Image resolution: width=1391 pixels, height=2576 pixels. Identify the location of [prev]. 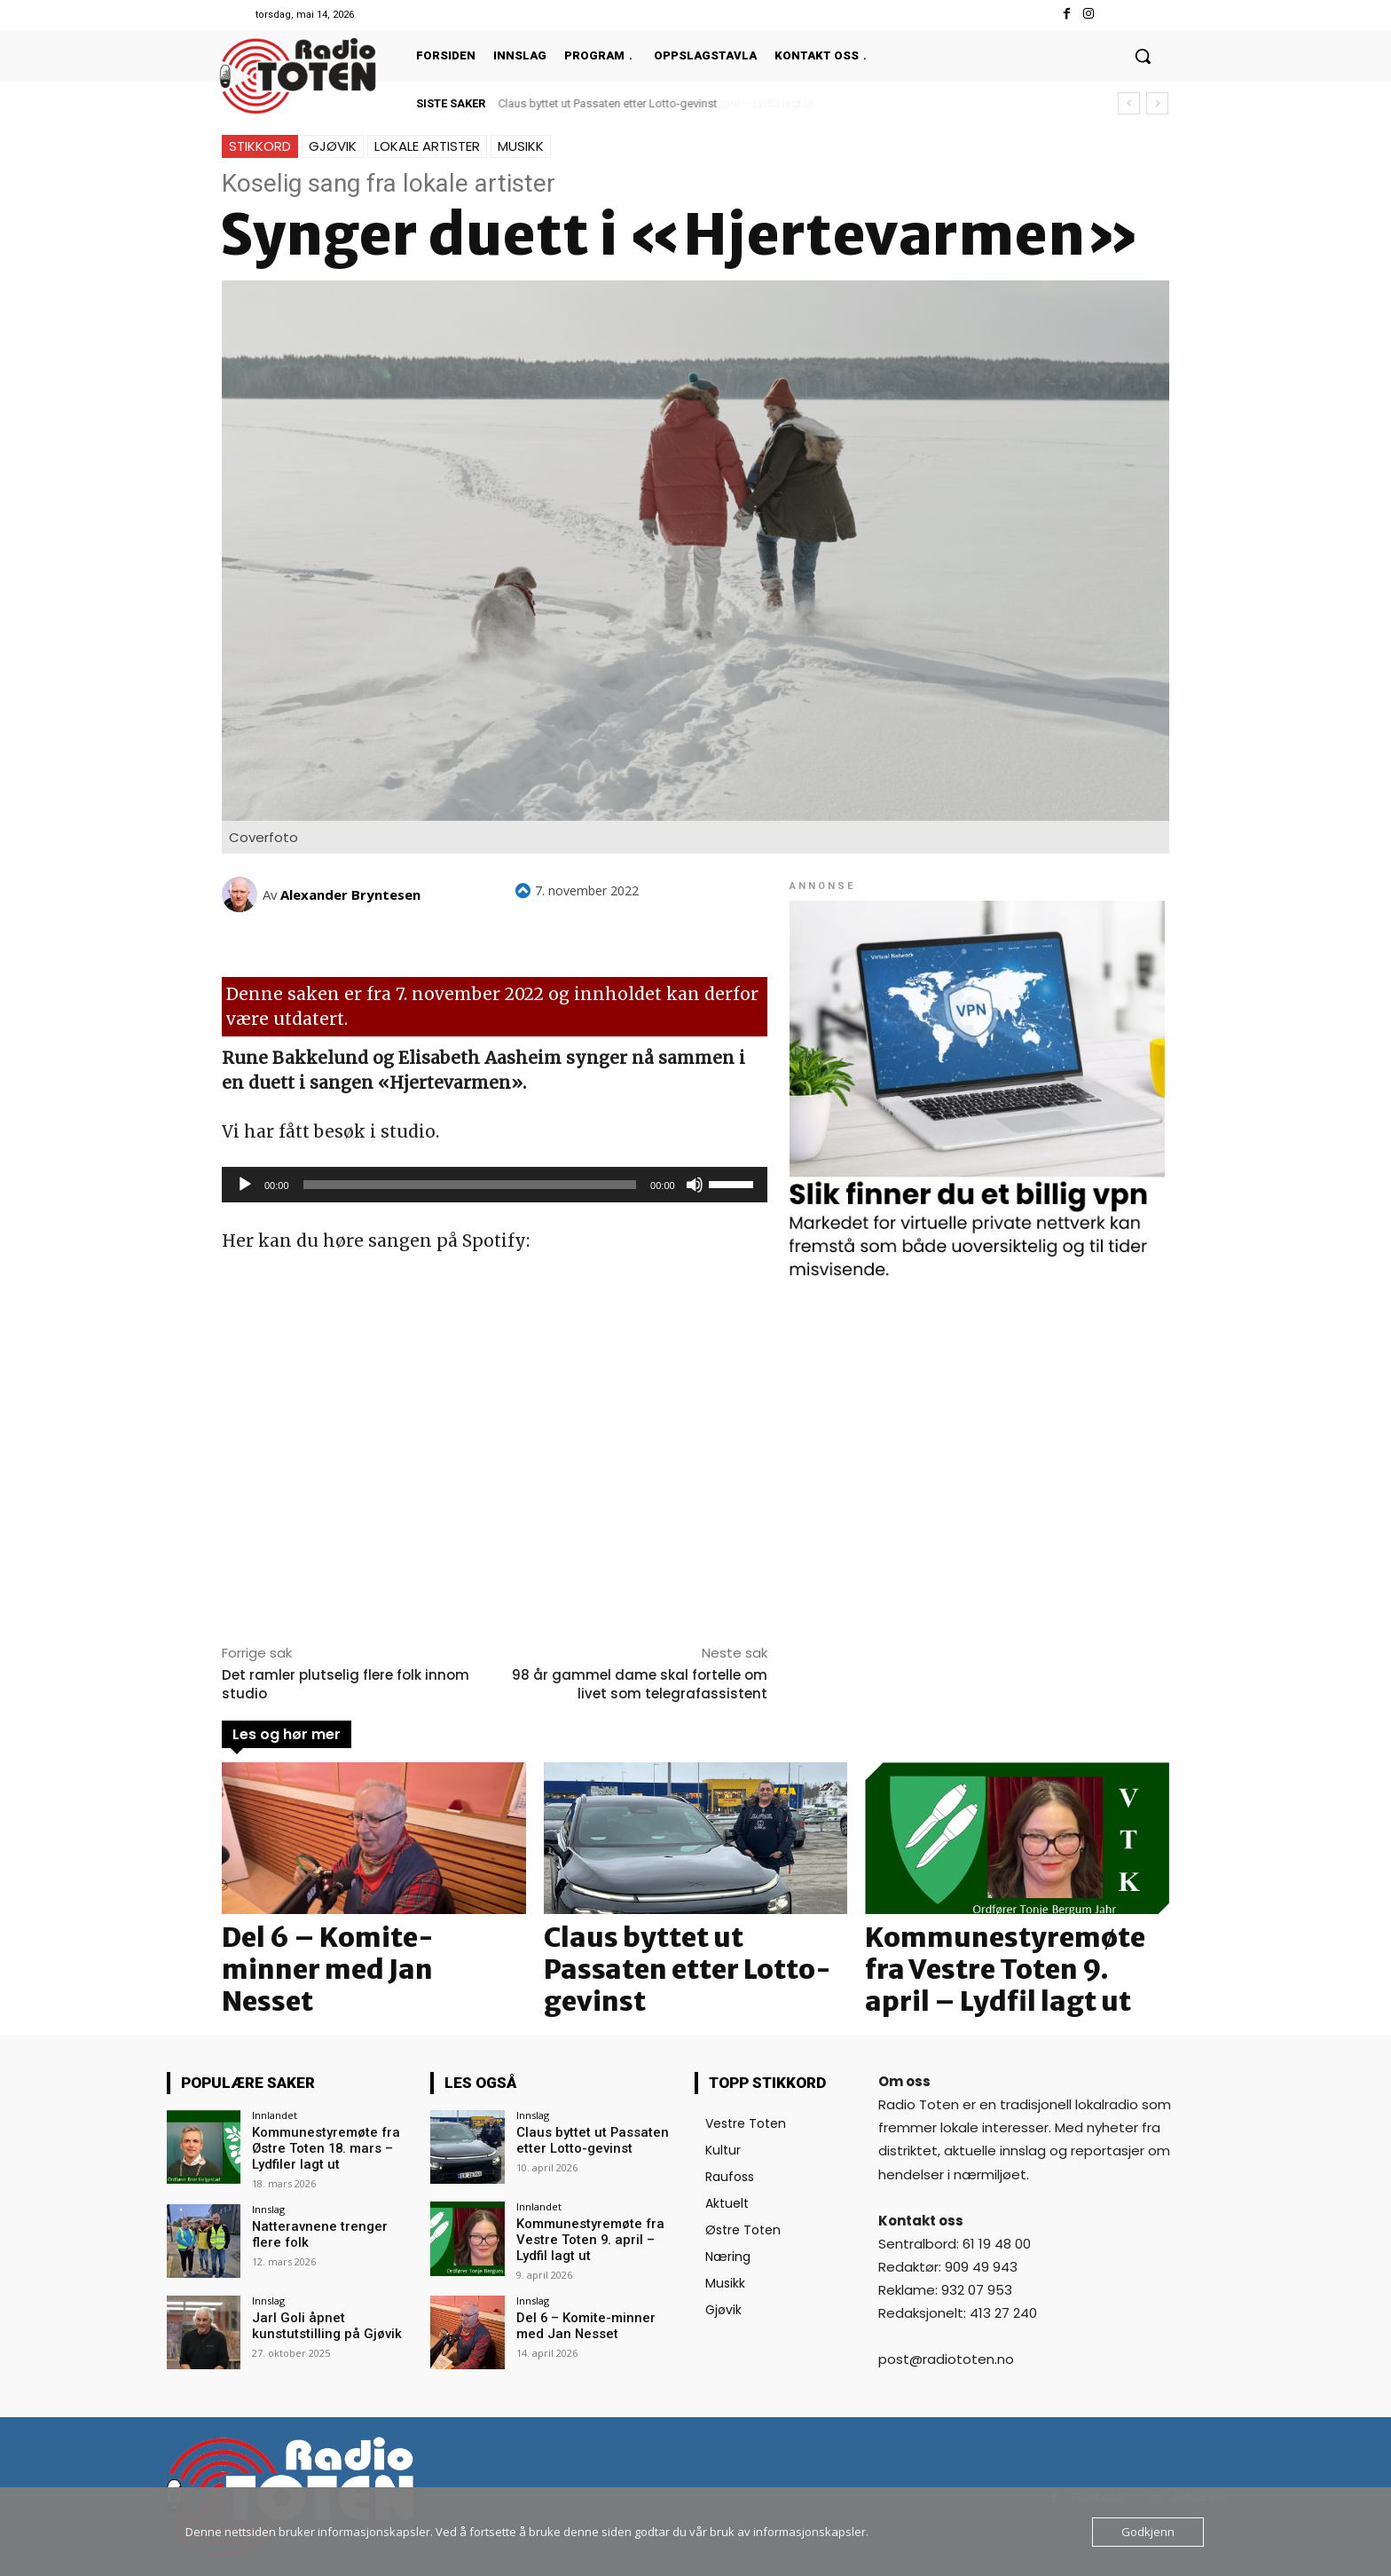
(1129, 103).